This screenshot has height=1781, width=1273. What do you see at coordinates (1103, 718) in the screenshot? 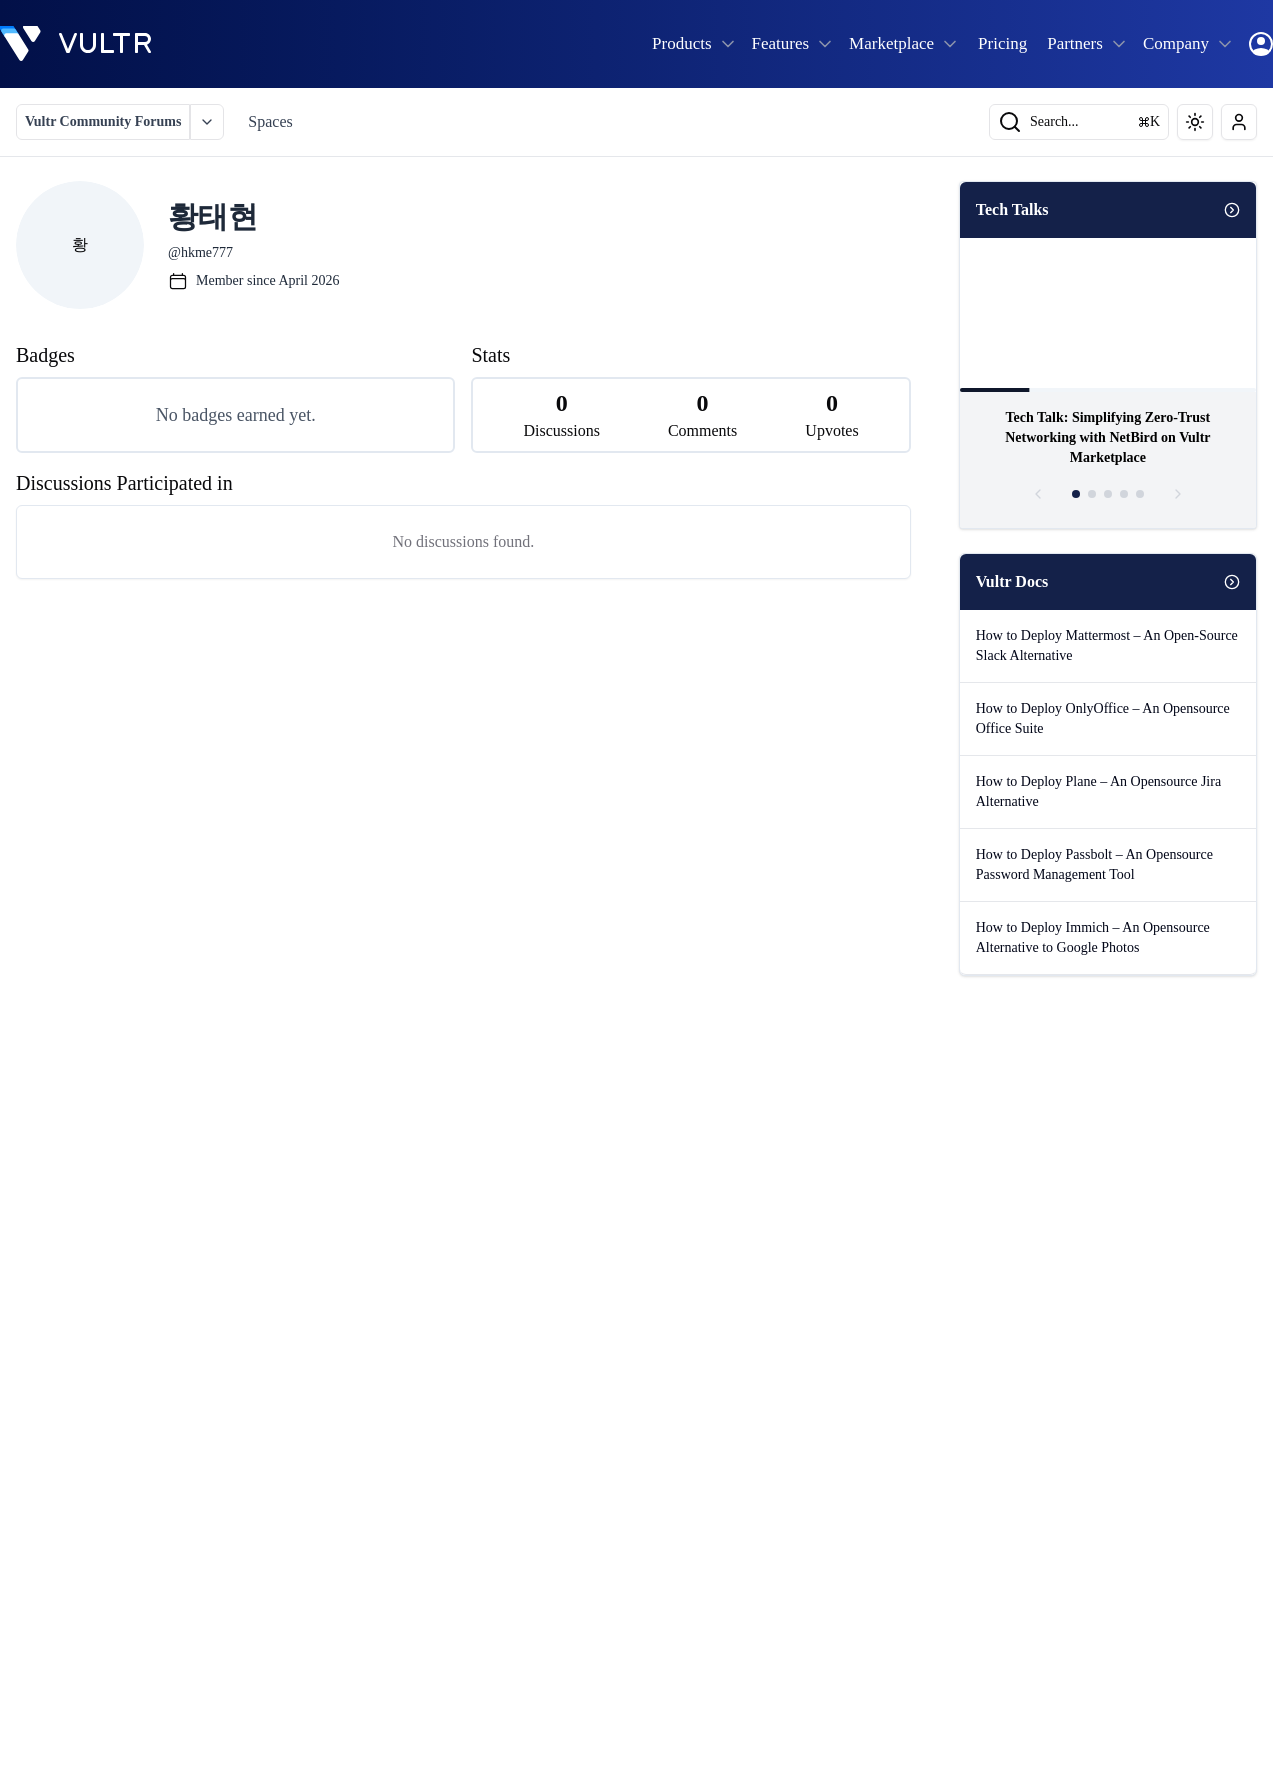
I see `How to Deploy OnlyOffice – An Opensource Office Suite` at bounding box center [1103, 718].